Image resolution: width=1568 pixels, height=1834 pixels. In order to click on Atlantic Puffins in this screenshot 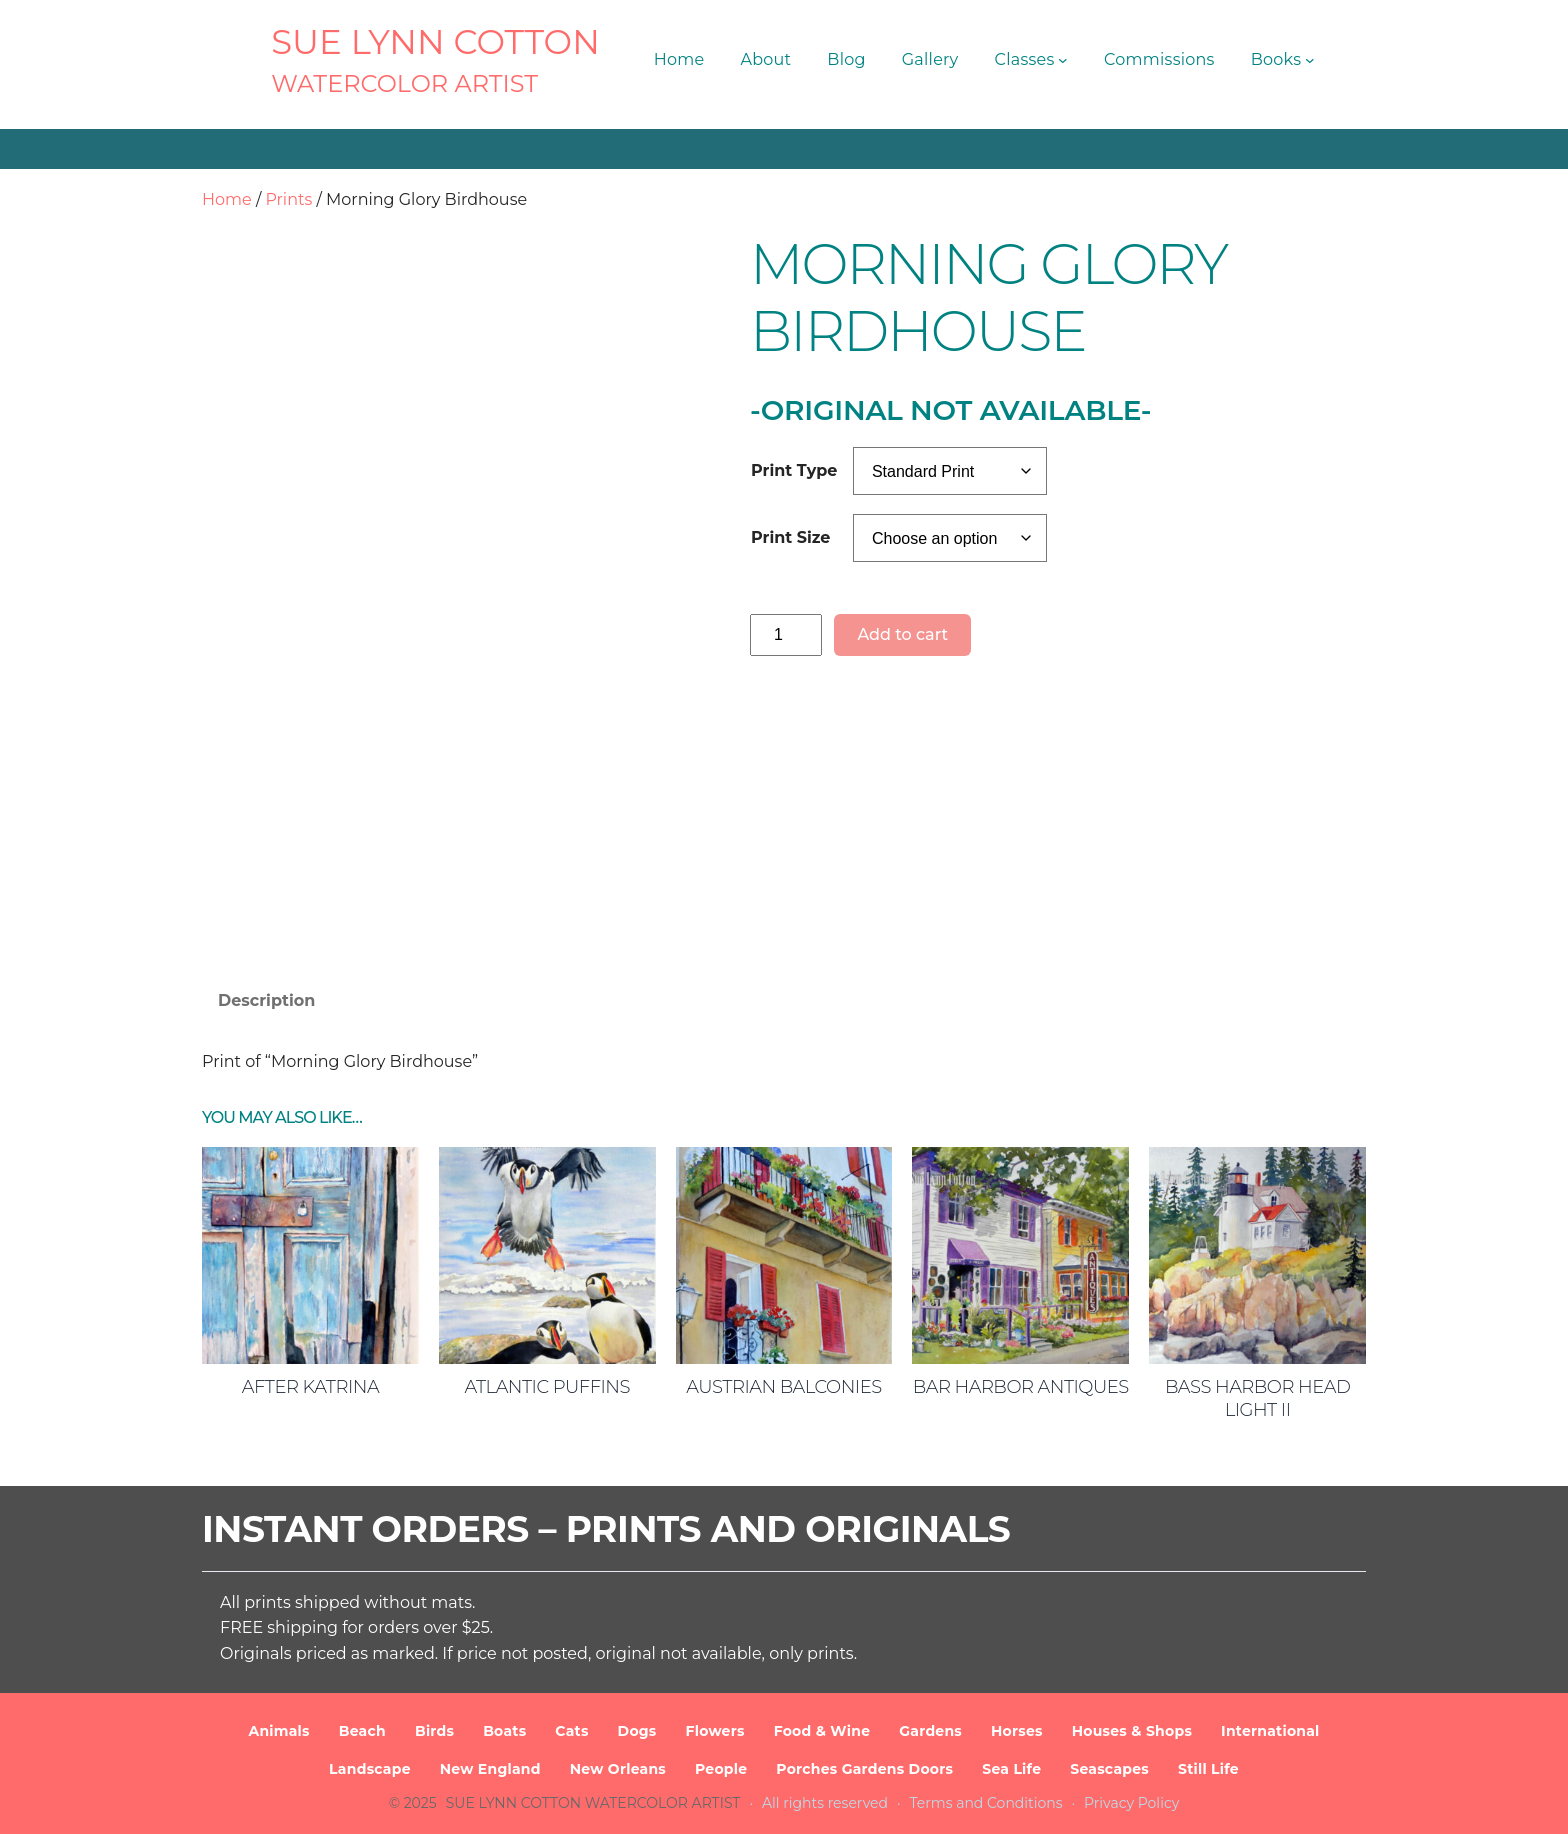, I will do `click(547, 1387)`.